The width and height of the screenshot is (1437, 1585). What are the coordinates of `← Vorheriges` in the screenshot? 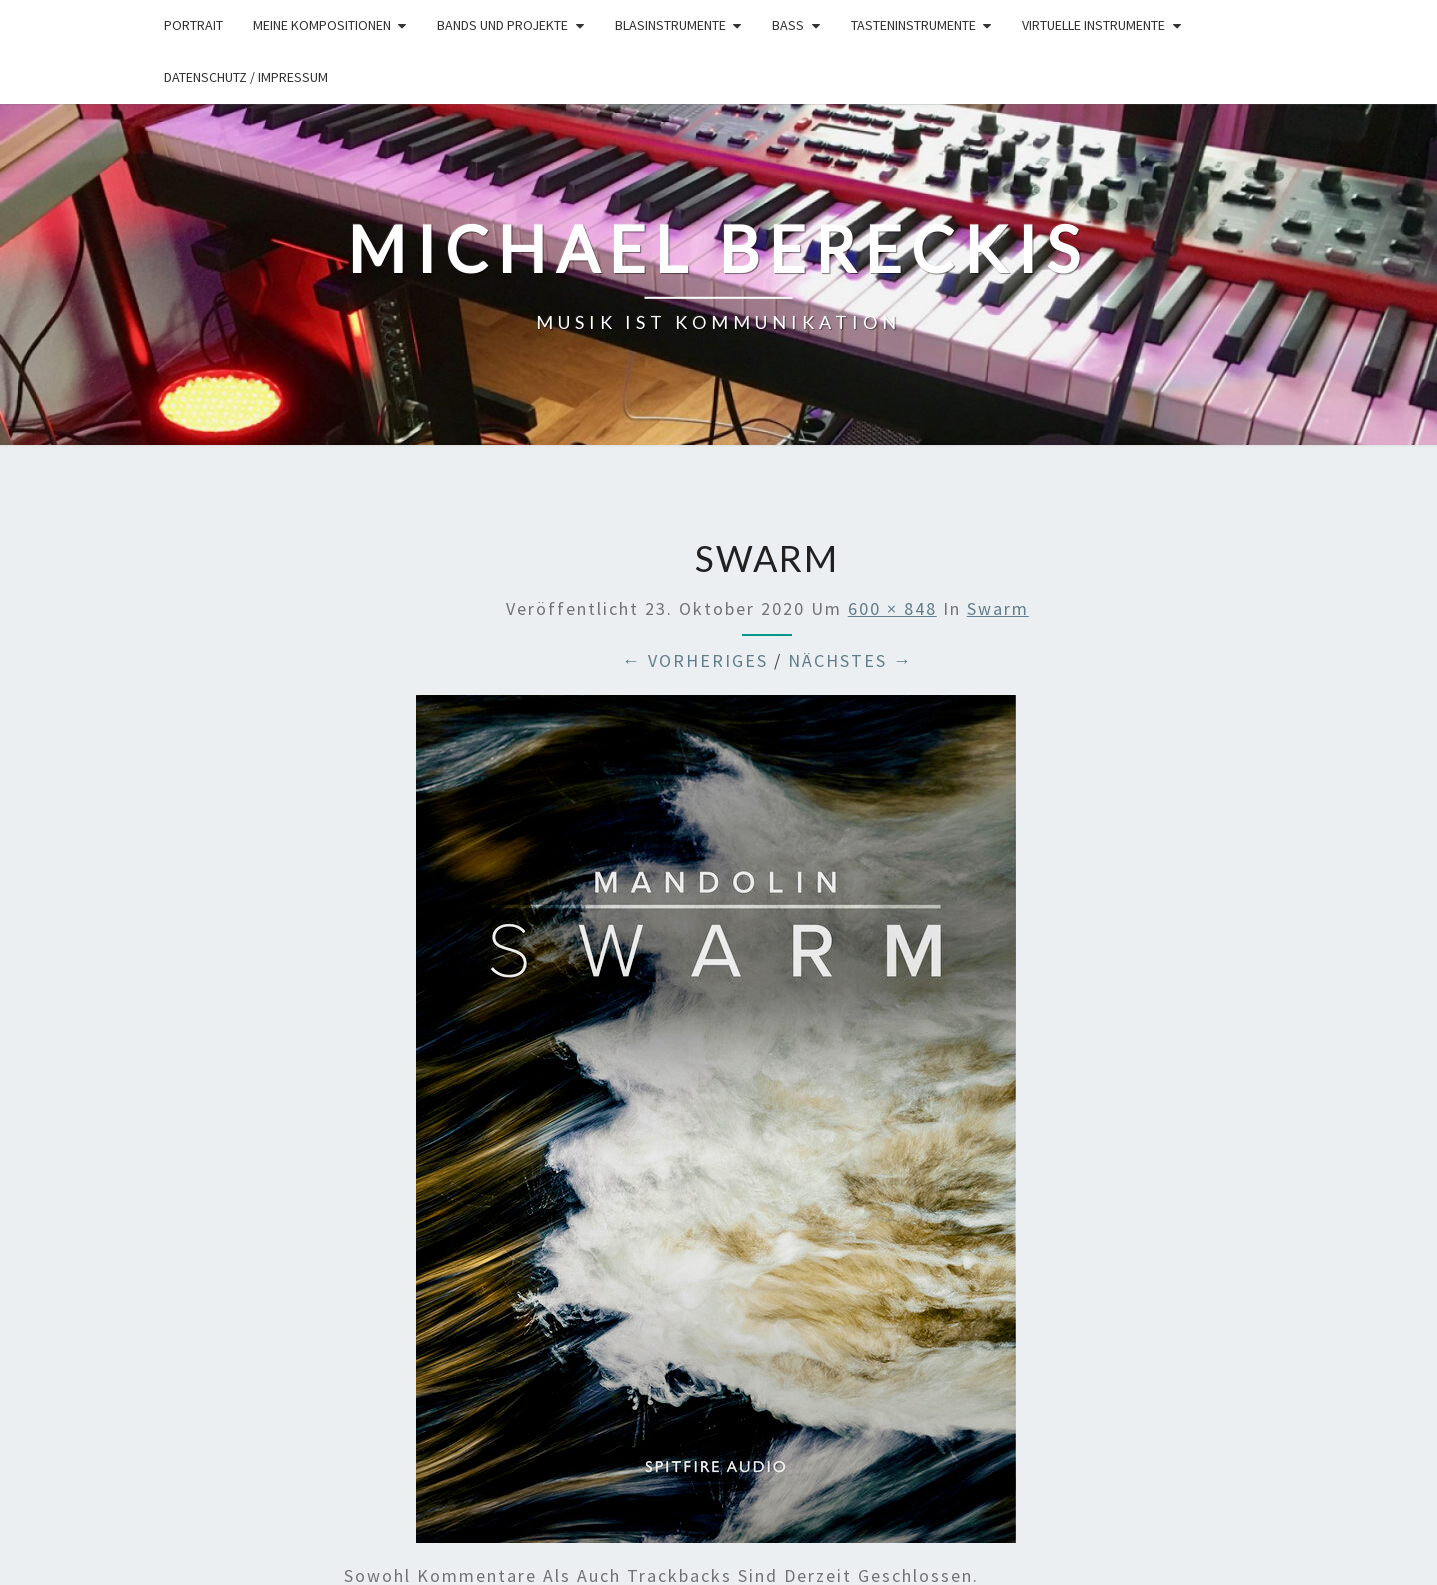 It's located at (695, 660).